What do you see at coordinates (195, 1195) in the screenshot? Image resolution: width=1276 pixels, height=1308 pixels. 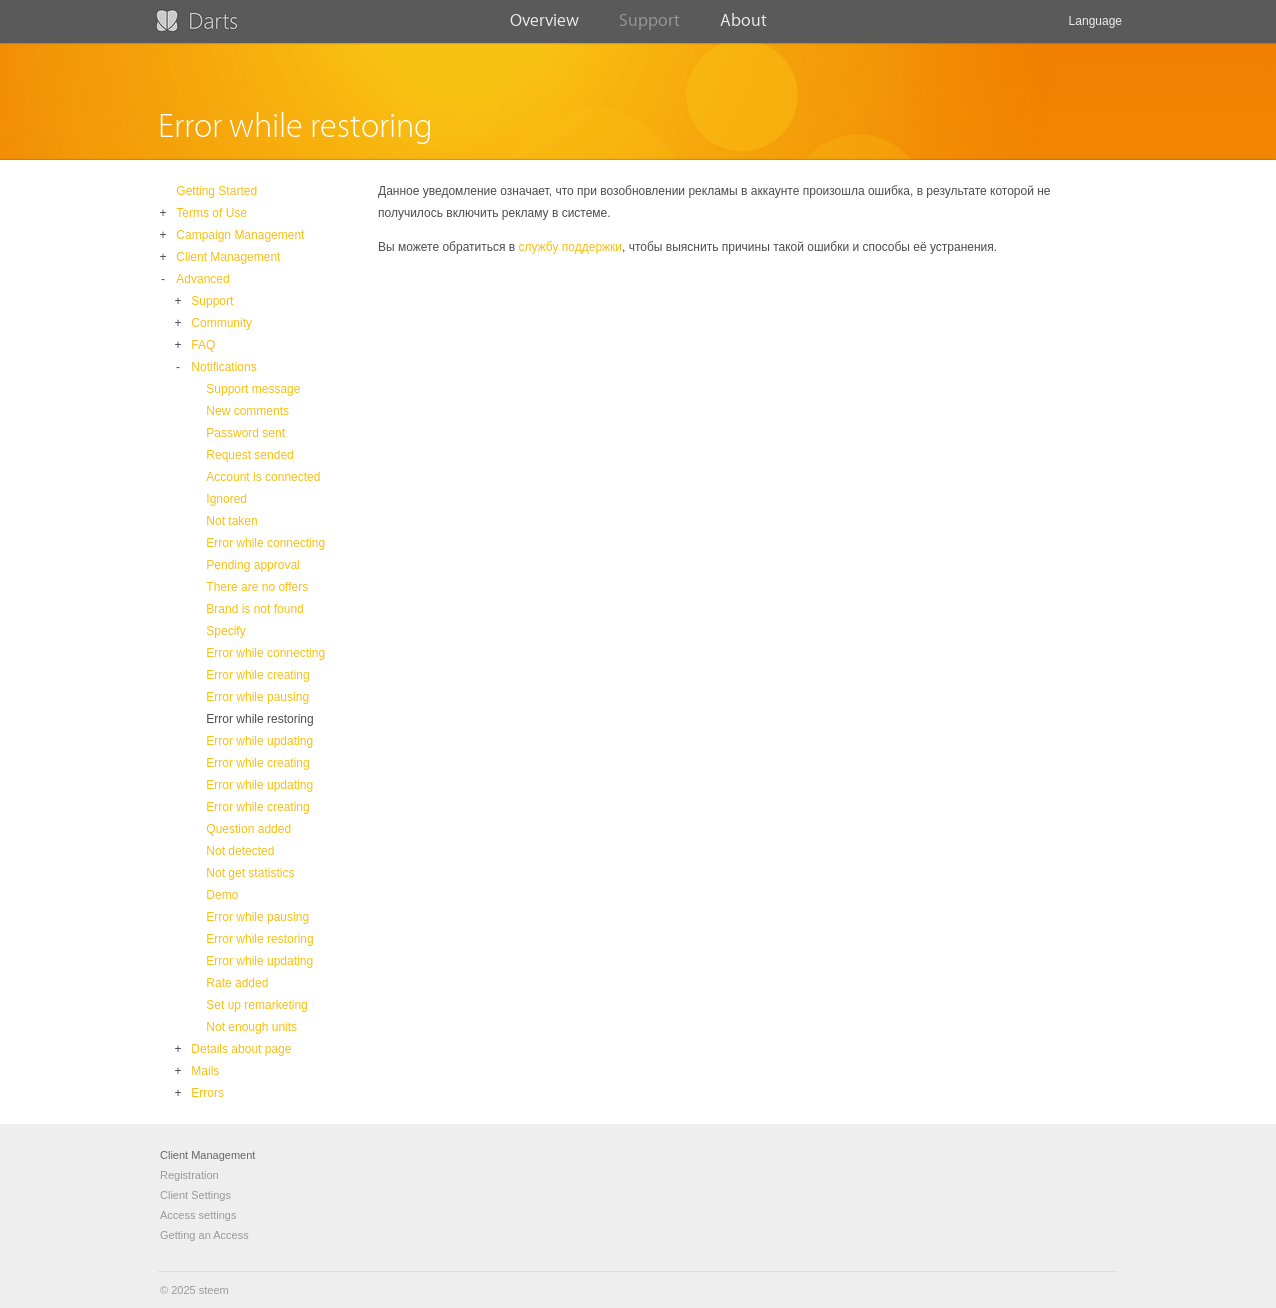 I see `Client Settings` at bounding box center [195, 1195].